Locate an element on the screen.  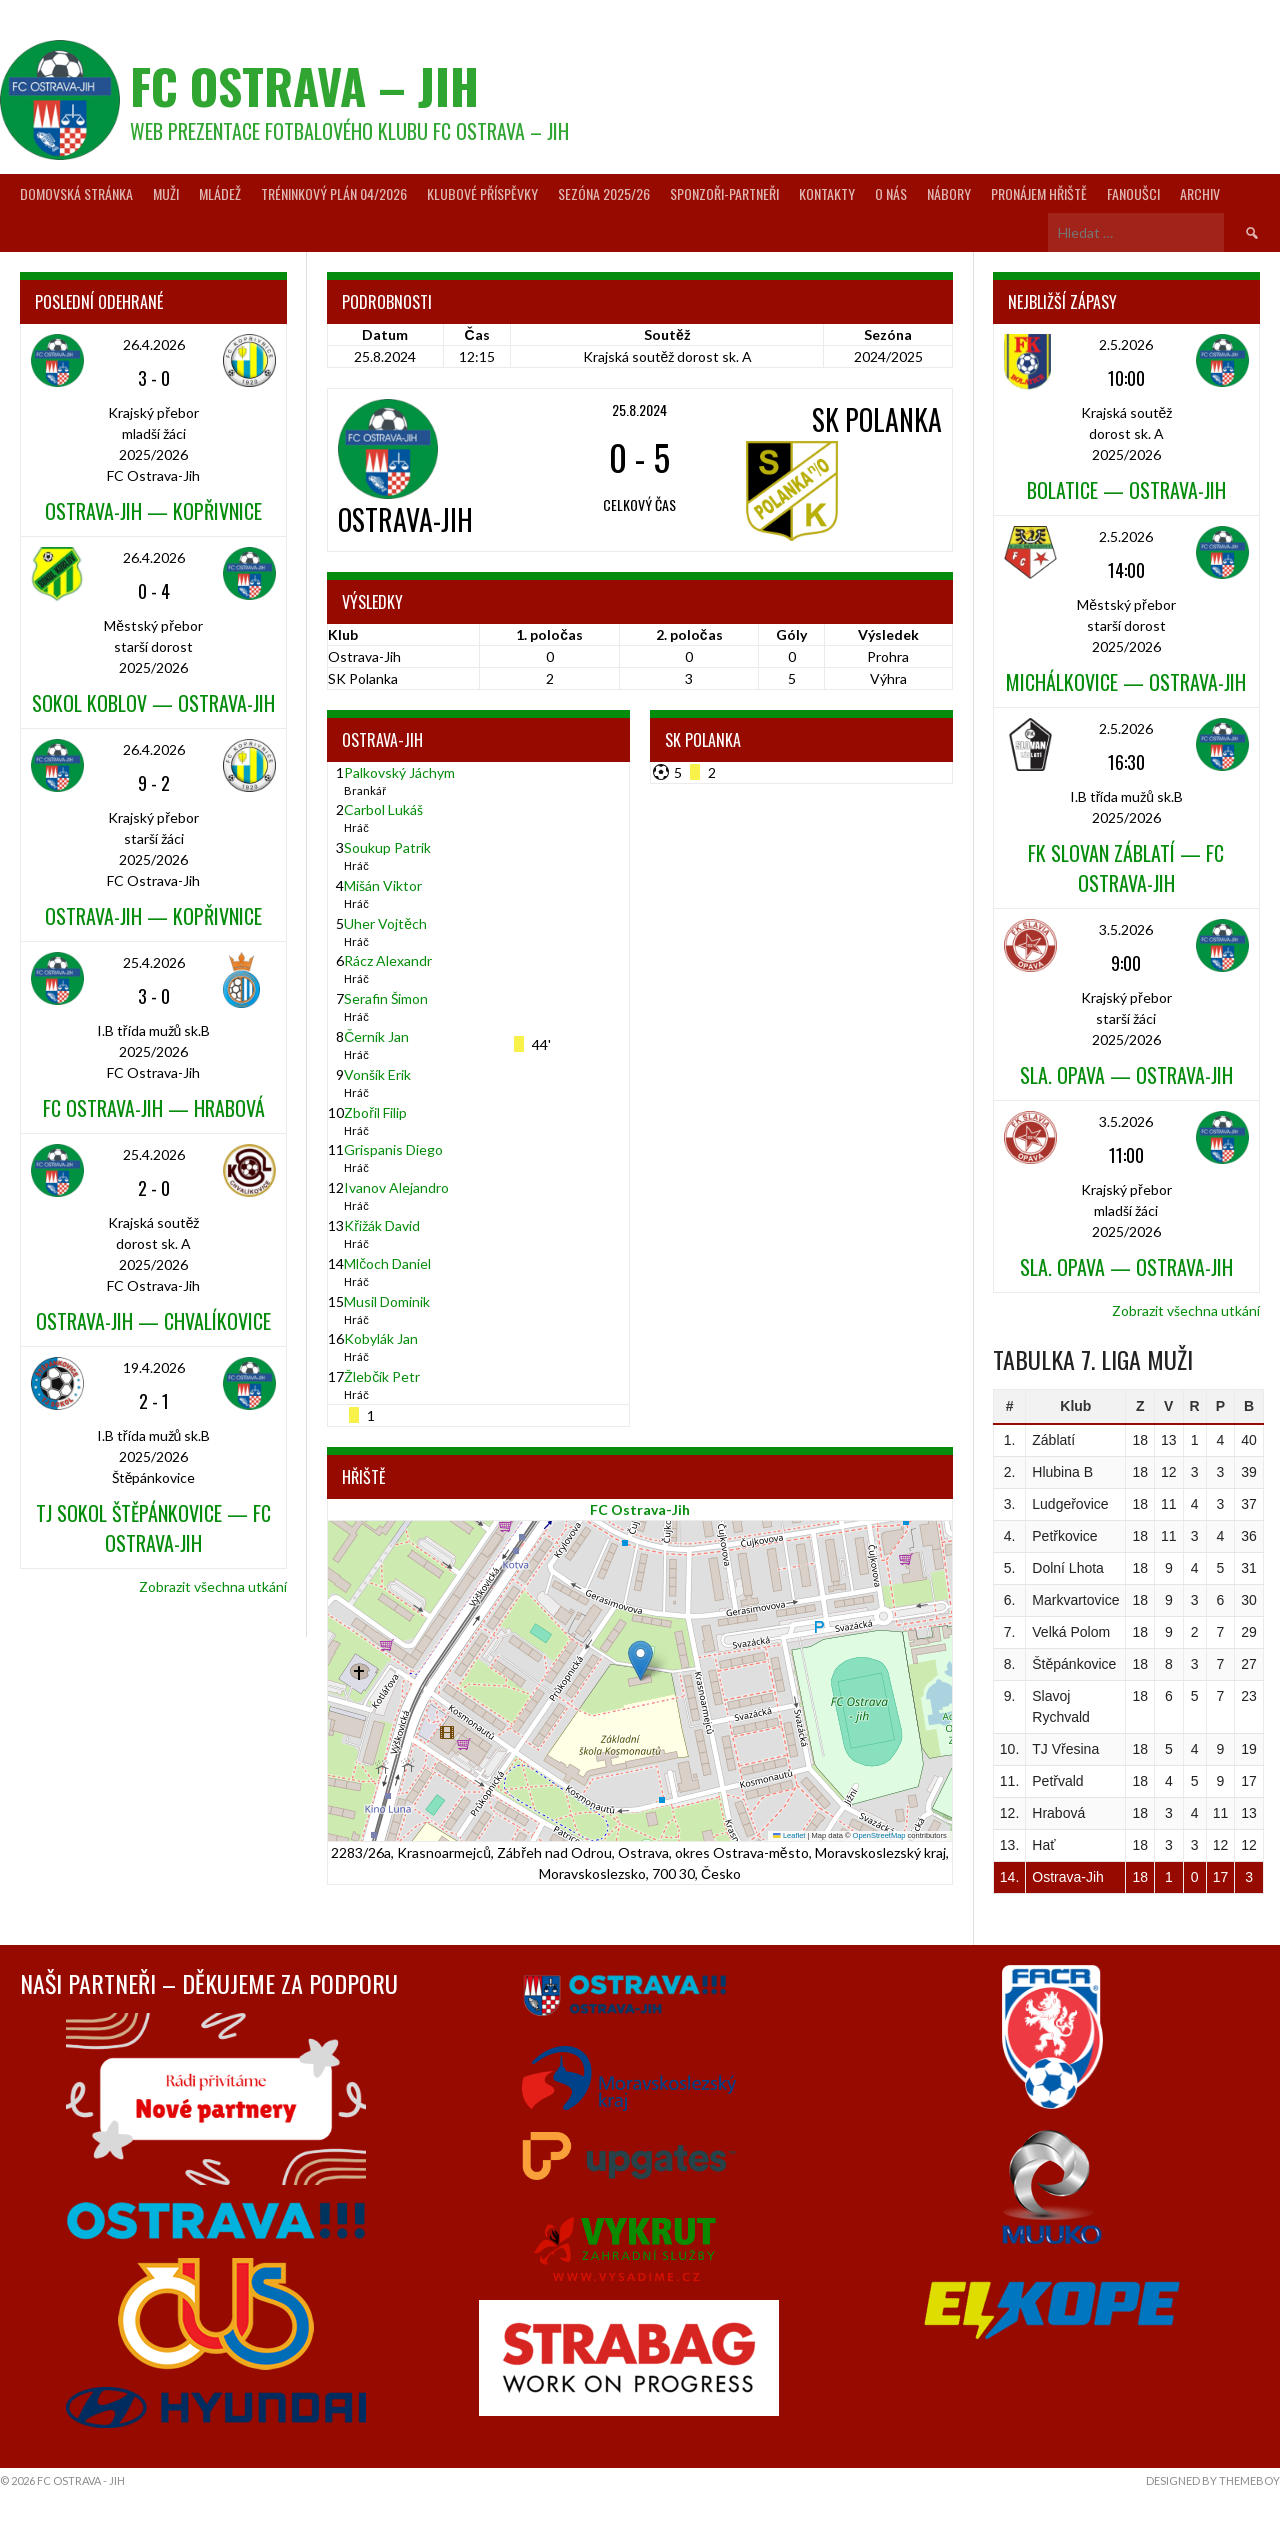
Kobylák Jan is located at coordinates (381, 1338).